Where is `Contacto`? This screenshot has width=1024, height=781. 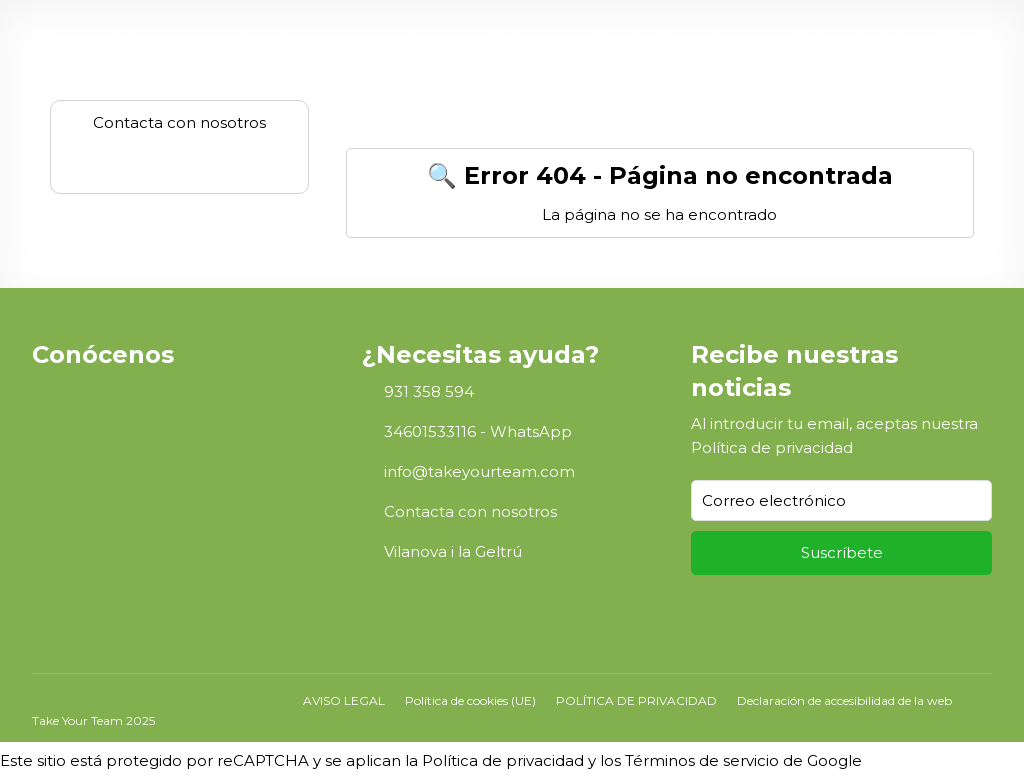 Contacto is located at coordinates (884, 37).